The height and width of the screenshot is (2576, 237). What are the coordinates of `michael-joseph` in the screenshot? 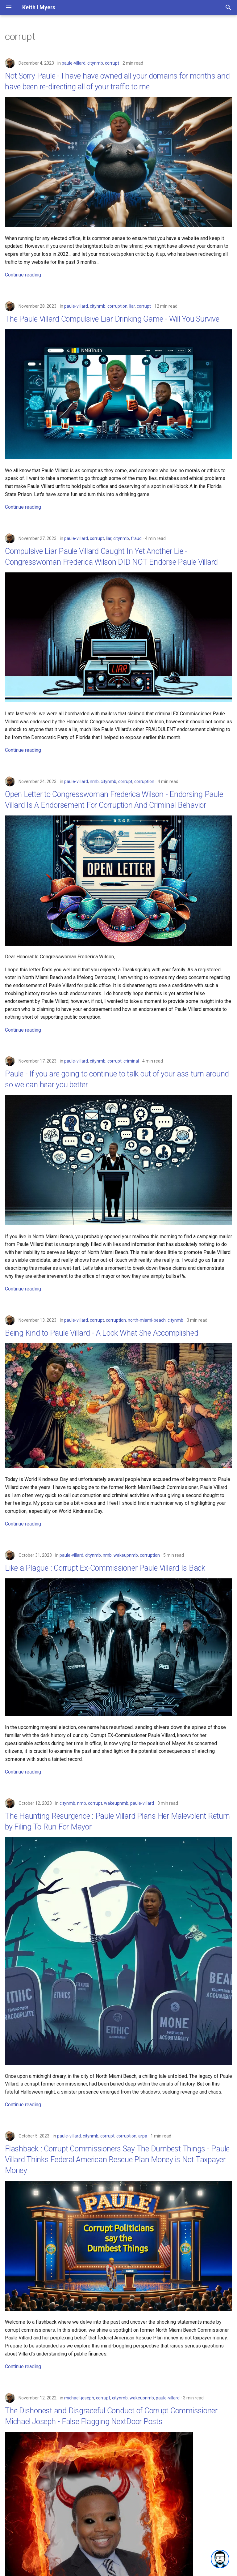 It's located at (79, 2397).